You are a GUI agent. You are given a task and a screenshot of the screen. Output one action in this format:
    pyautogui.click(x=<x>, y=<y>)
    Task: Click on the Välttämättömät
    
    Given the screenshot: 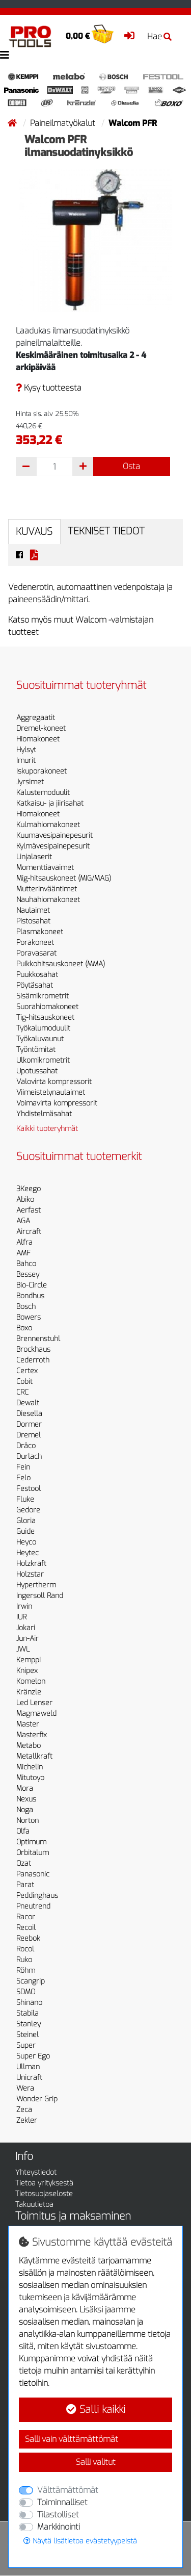 What is the action you would take?
    pyautogui.click(x=67, y=2490)
    